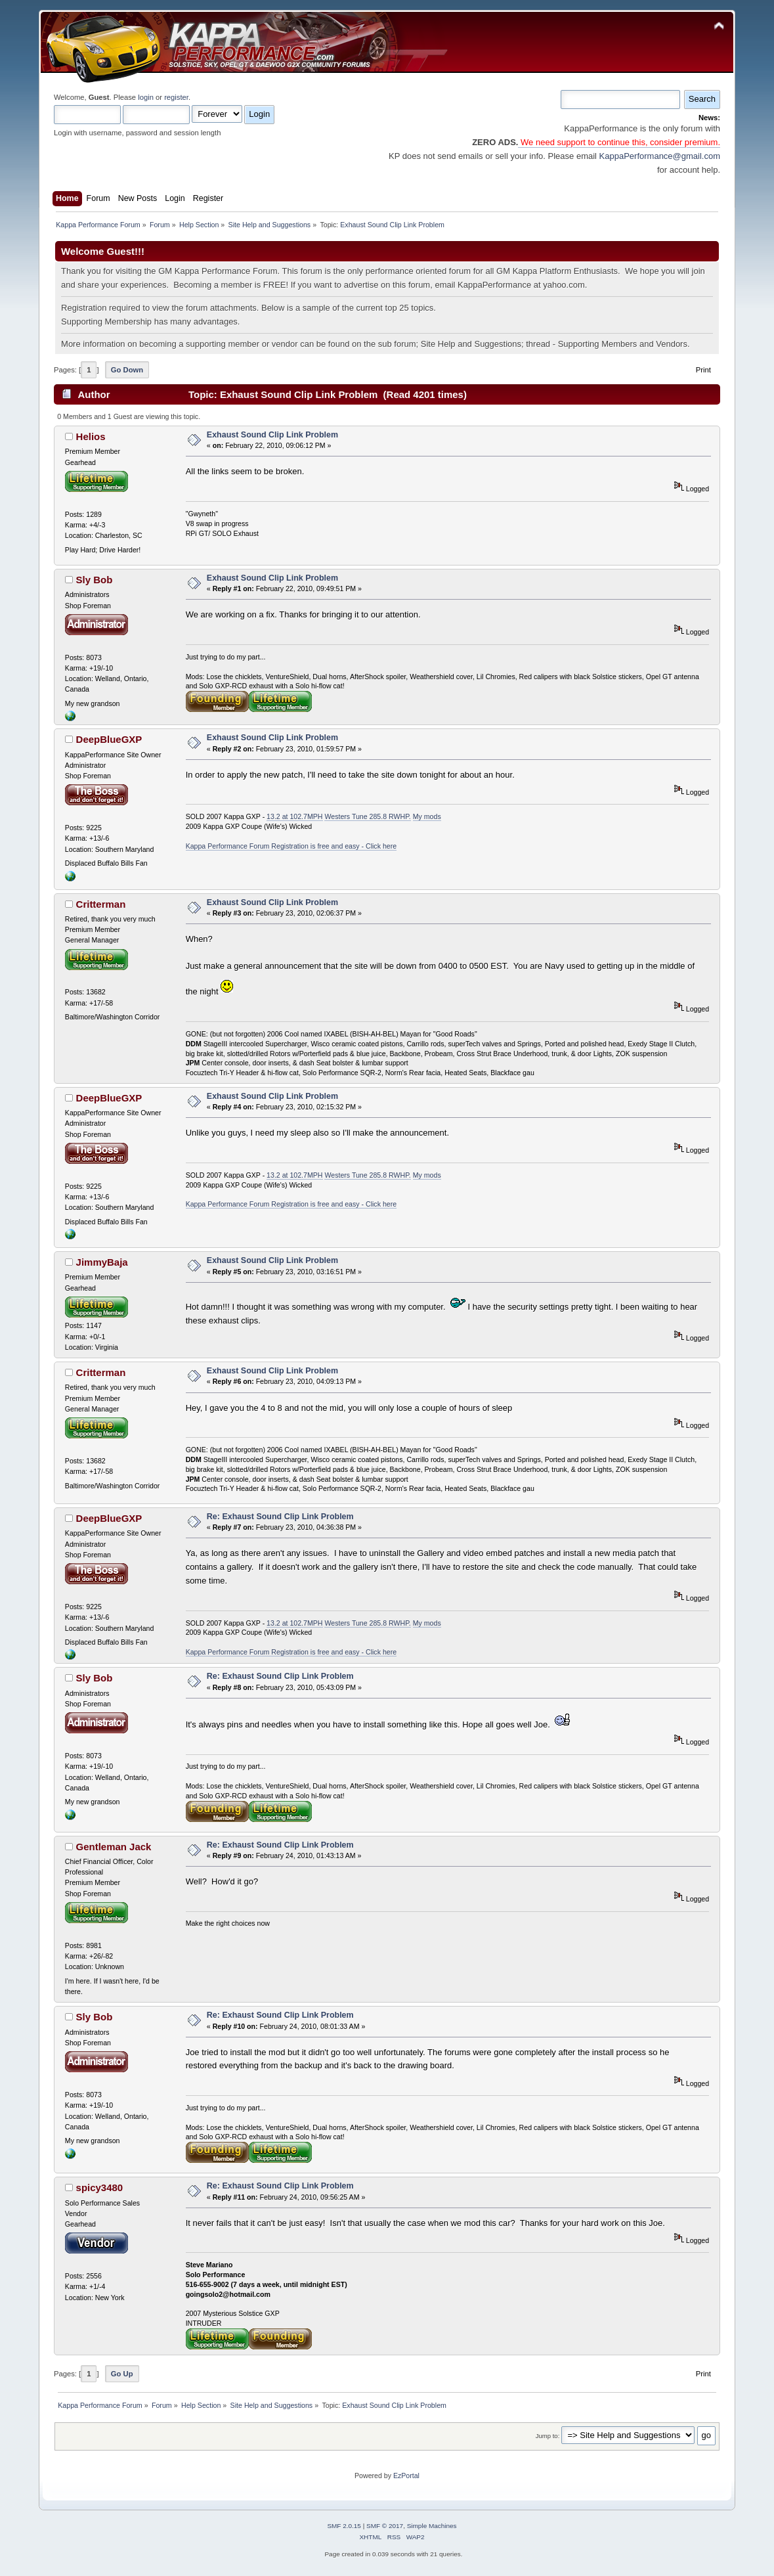 Image resolution: width=774 pixels, height=2576 pixels. What do you see at coordinates (659, 156) in the screenshot?
I see `KappaPerformance@gmail.com` at bounding box center [659, 156].